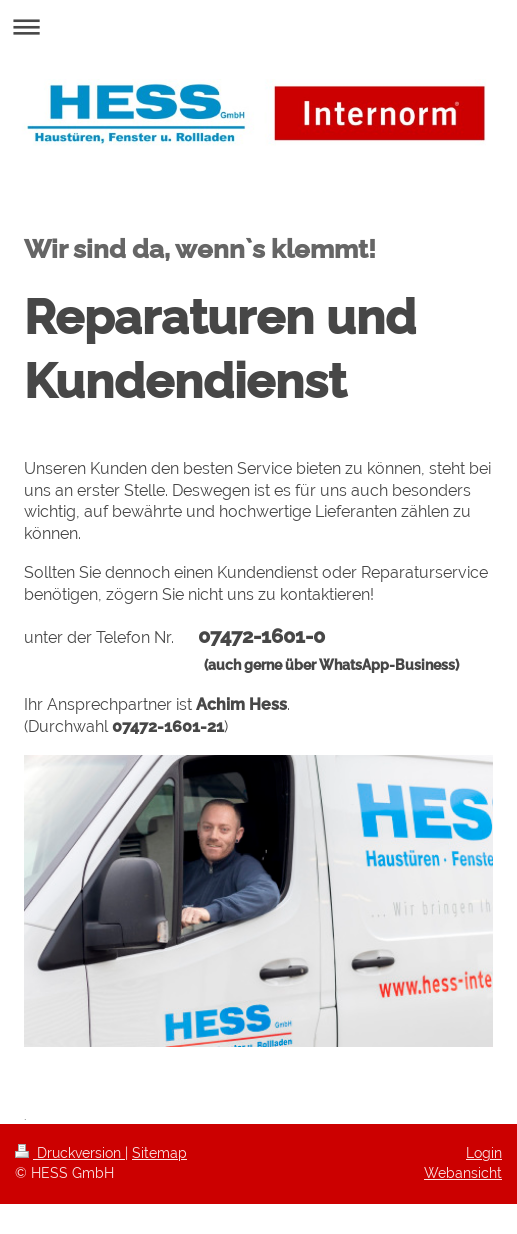 Image resolution: width=517 pixels, height=1234 pixels. Describe the element at coordinates (484, 1153) in the screenshot. I see `Login` at that location.